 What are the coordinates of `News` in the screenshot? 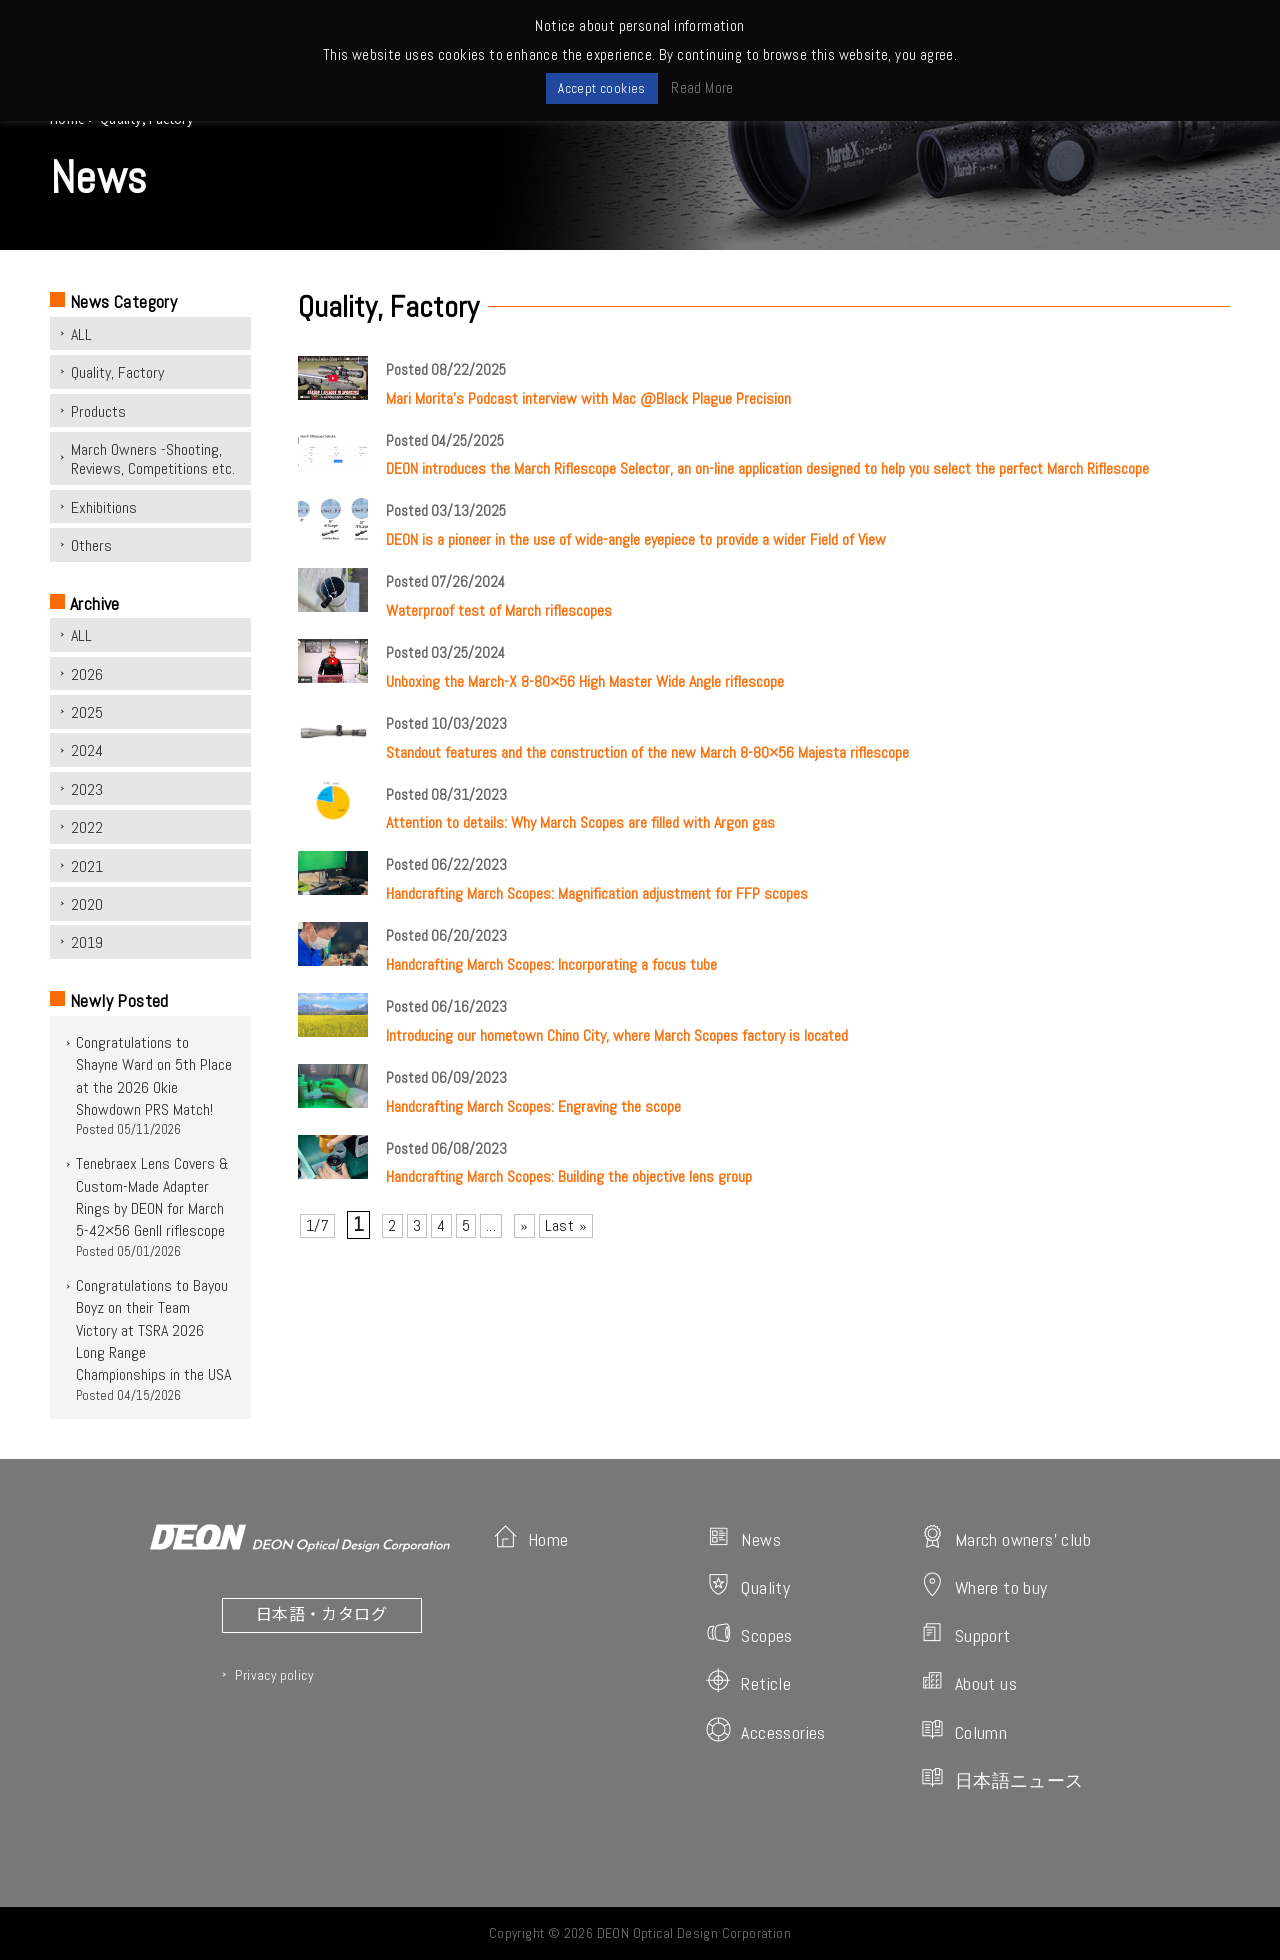 It's located at (743, 1537).